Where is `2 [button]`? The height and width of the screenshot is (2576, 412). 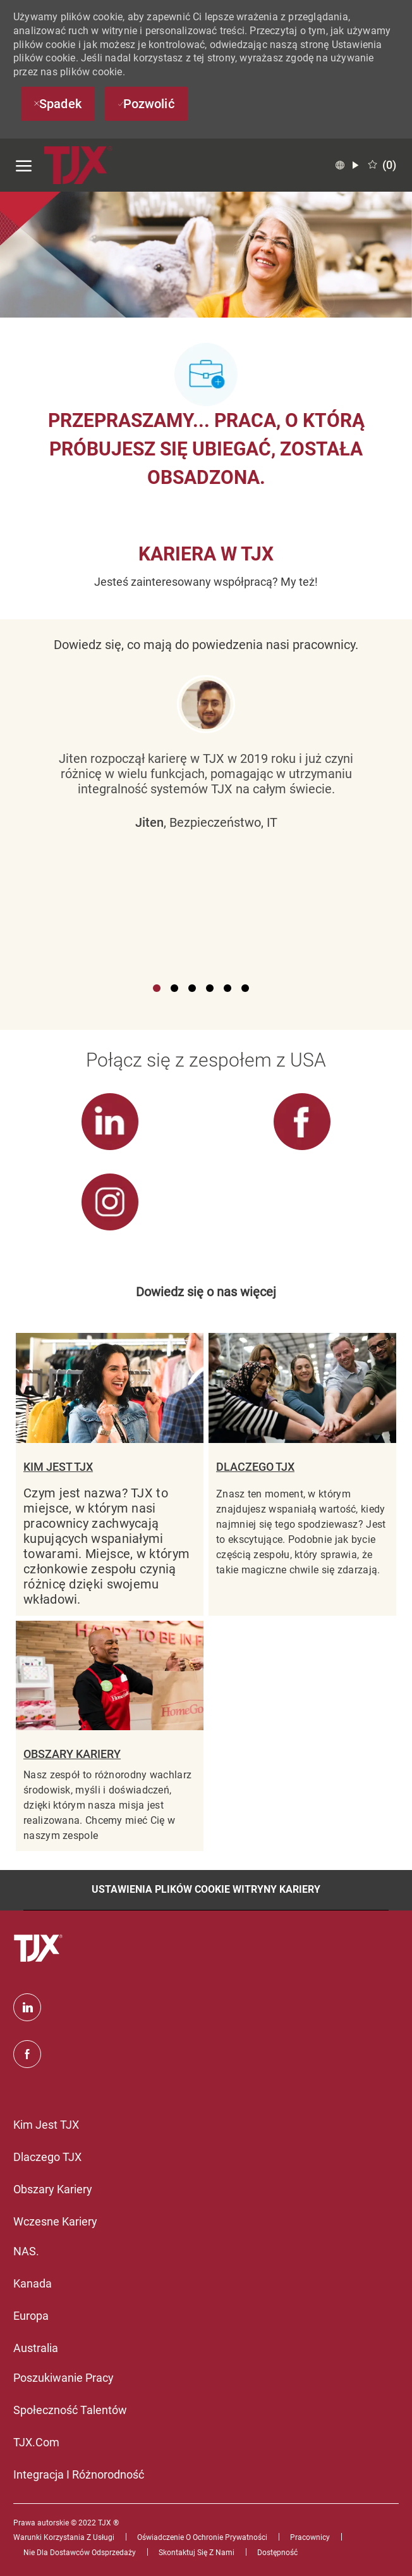
2 [button] is located at coordinates (174, 988).